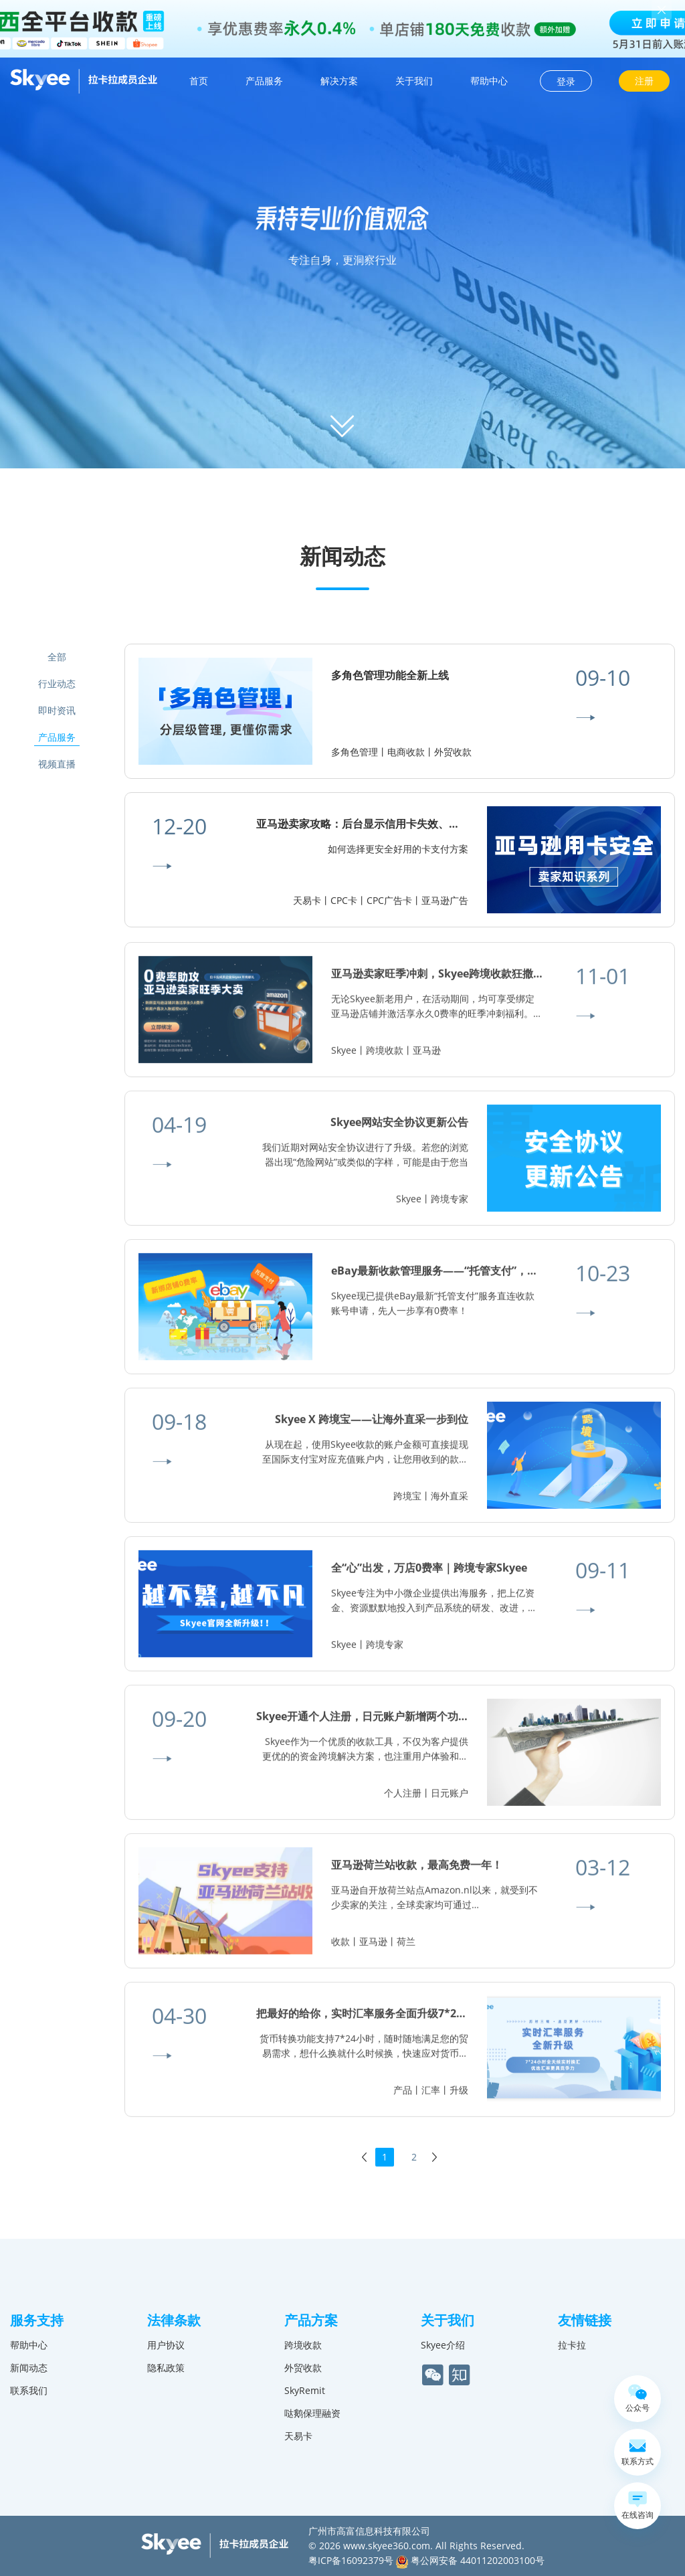 This screenshot has height=2576, width=685. I want to click on 全部, so click(56, 656).